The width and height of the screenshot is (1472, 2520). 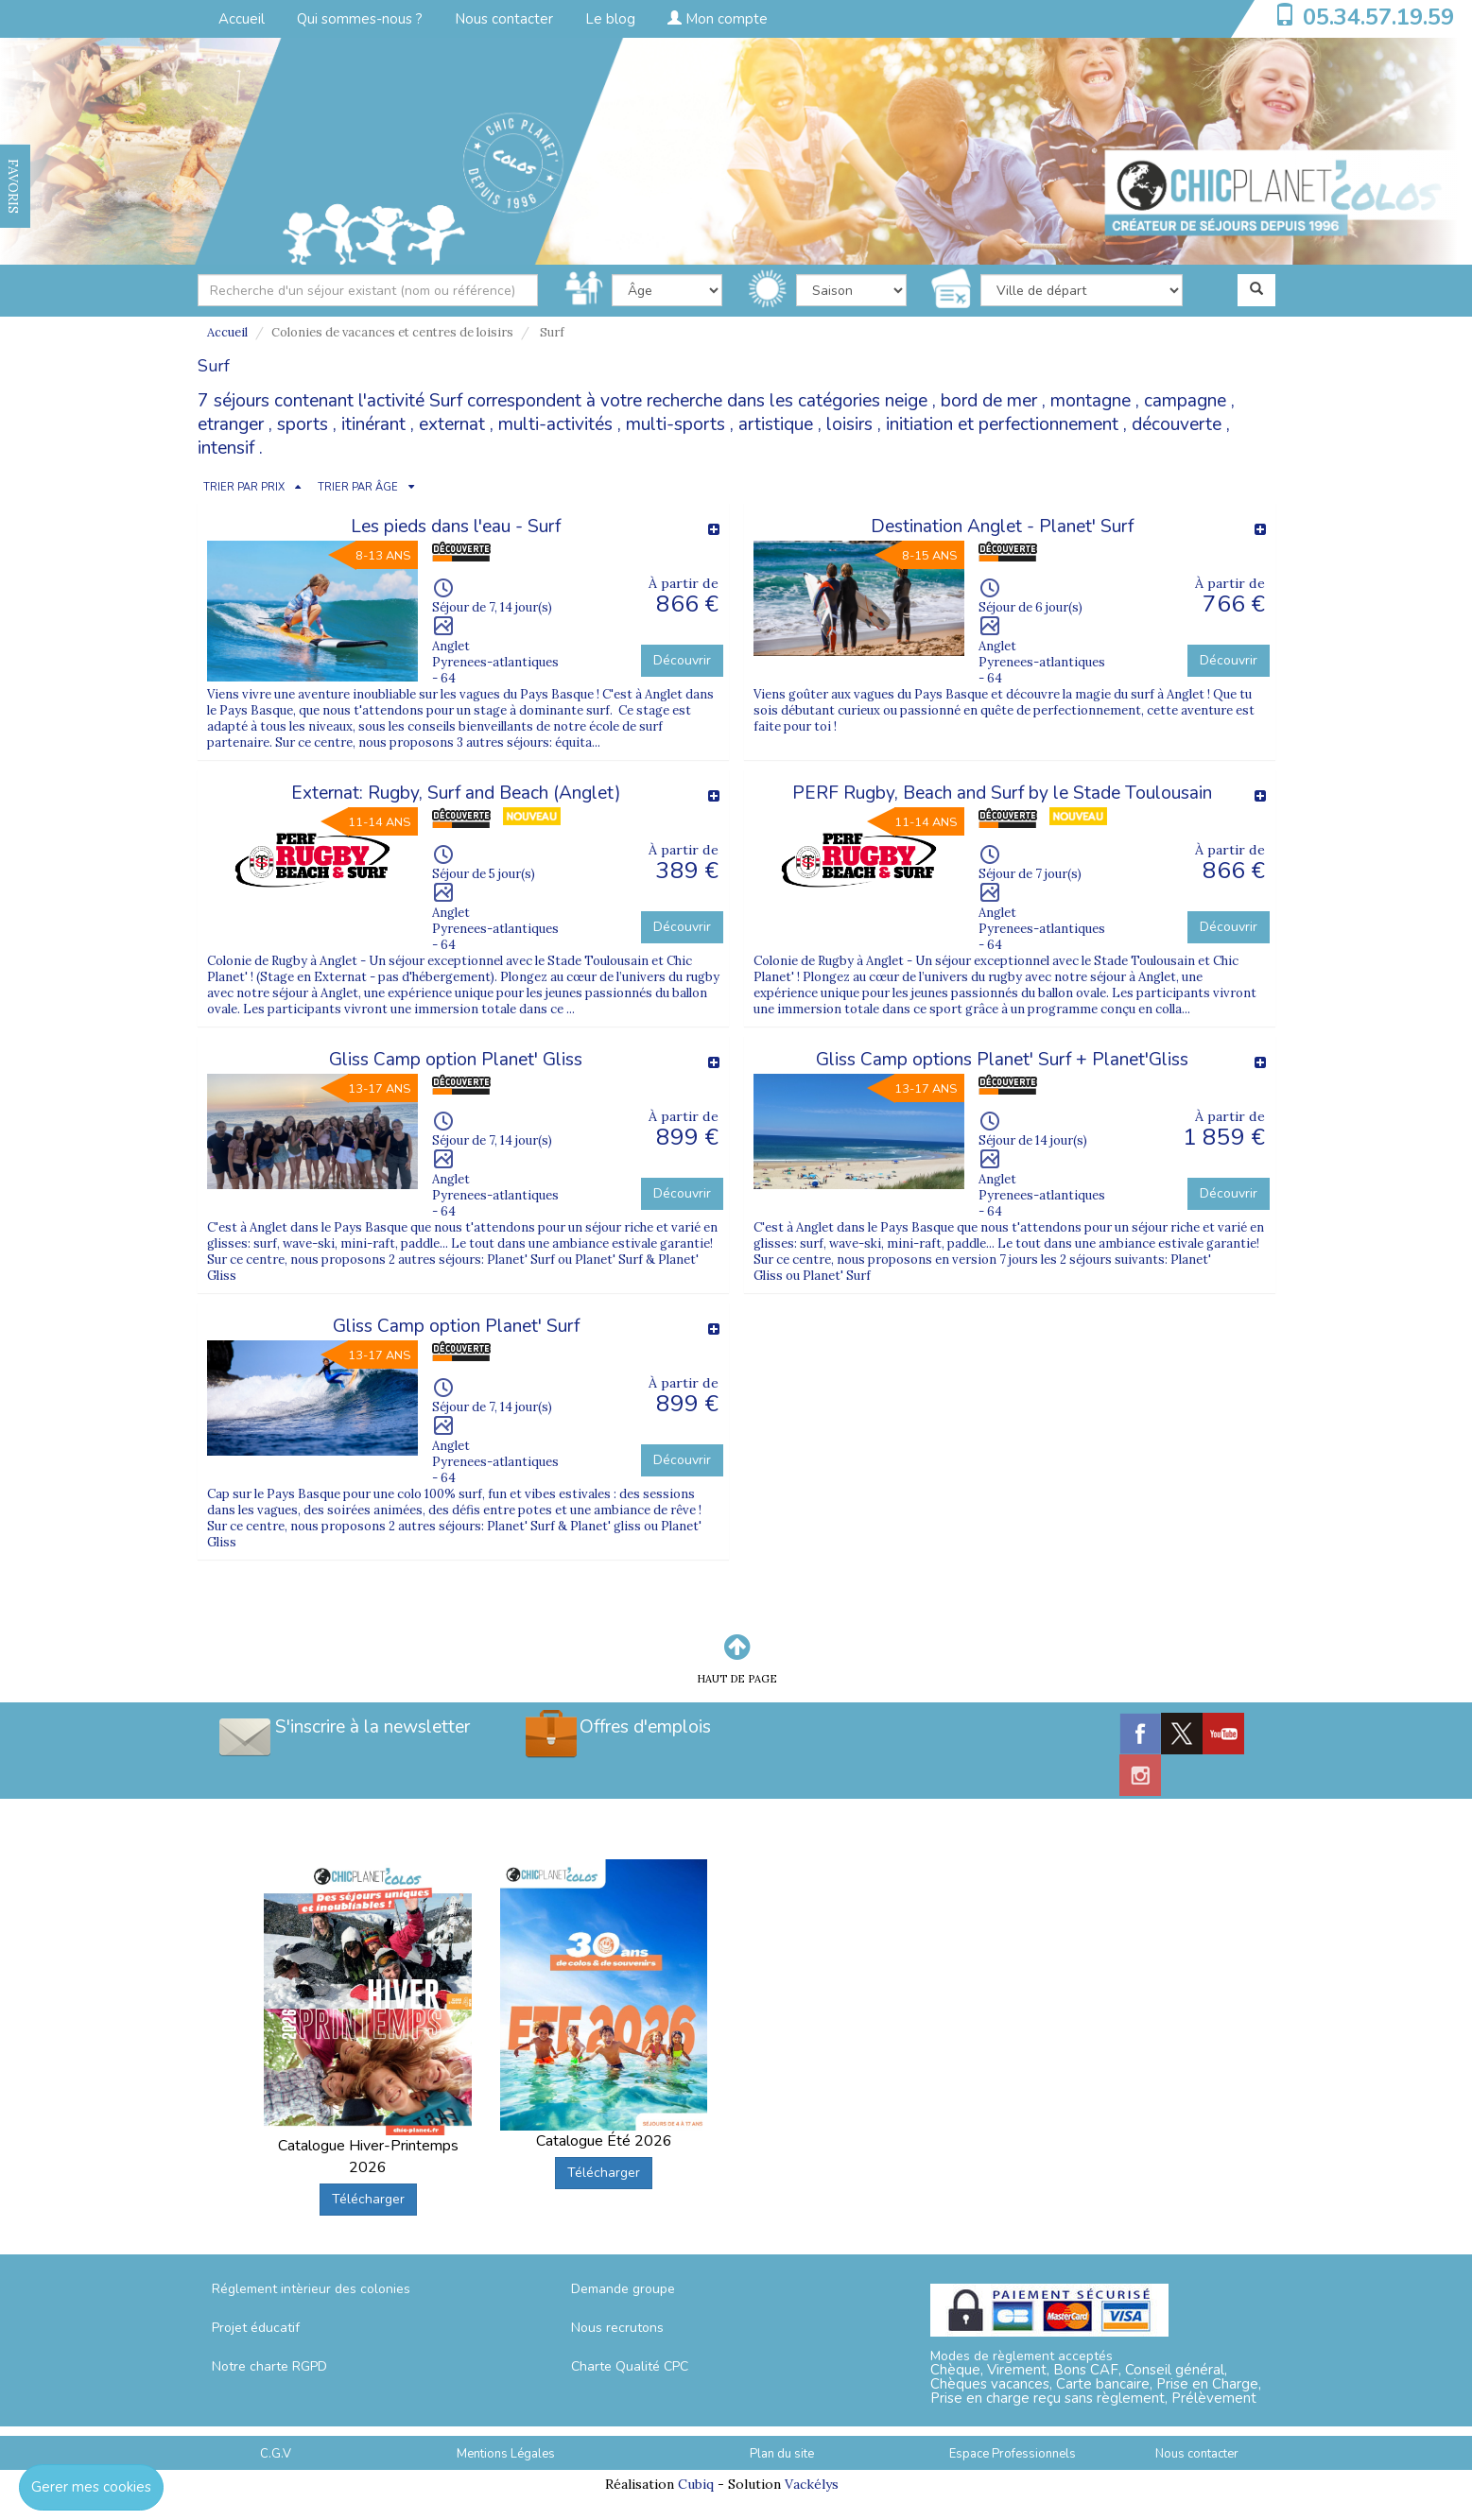 What do you see at coordinates (989, 400) in the screenshot?
I see `bord de mer` at bounding box center [989, 400].